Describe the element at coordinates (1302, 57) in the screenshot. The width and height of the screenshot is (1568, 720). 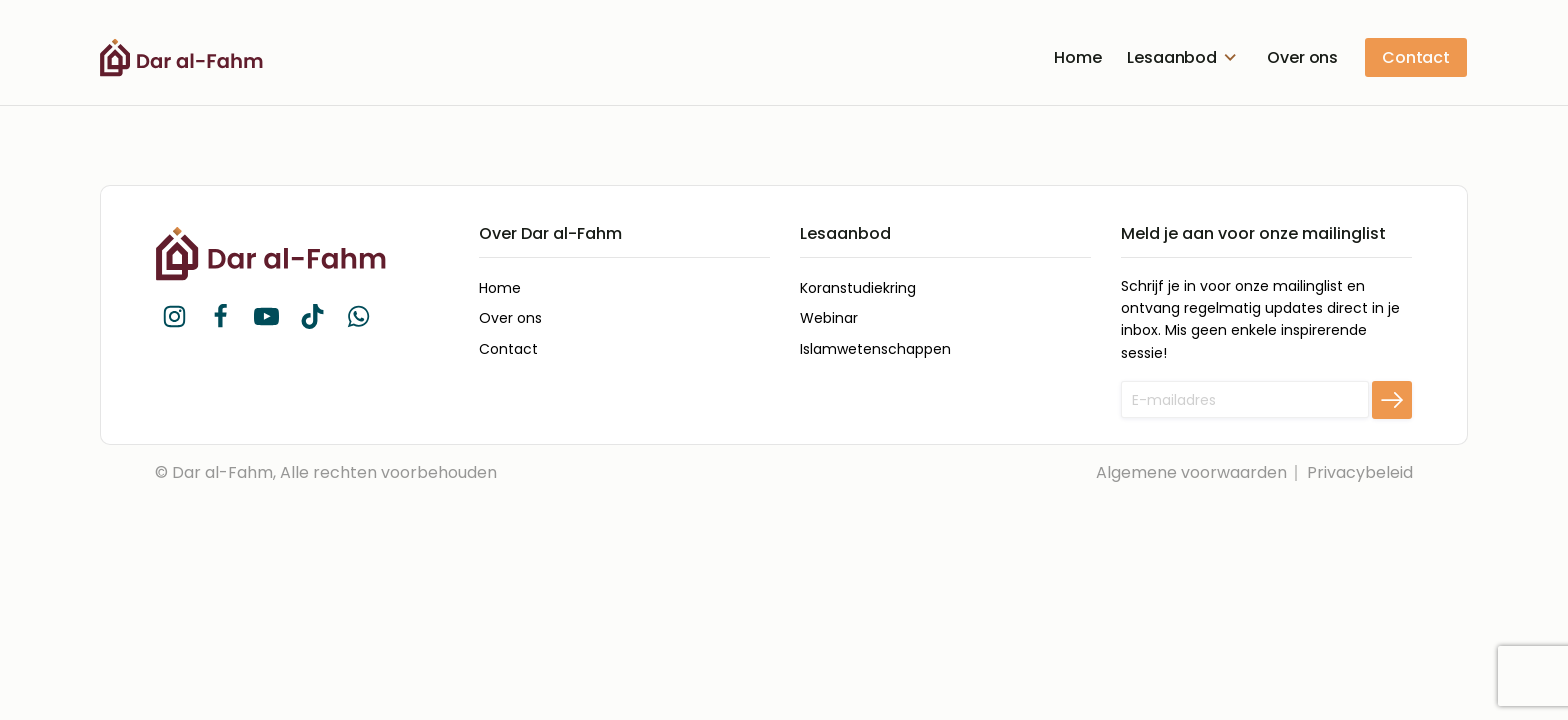
I see `Over ons` at that location.